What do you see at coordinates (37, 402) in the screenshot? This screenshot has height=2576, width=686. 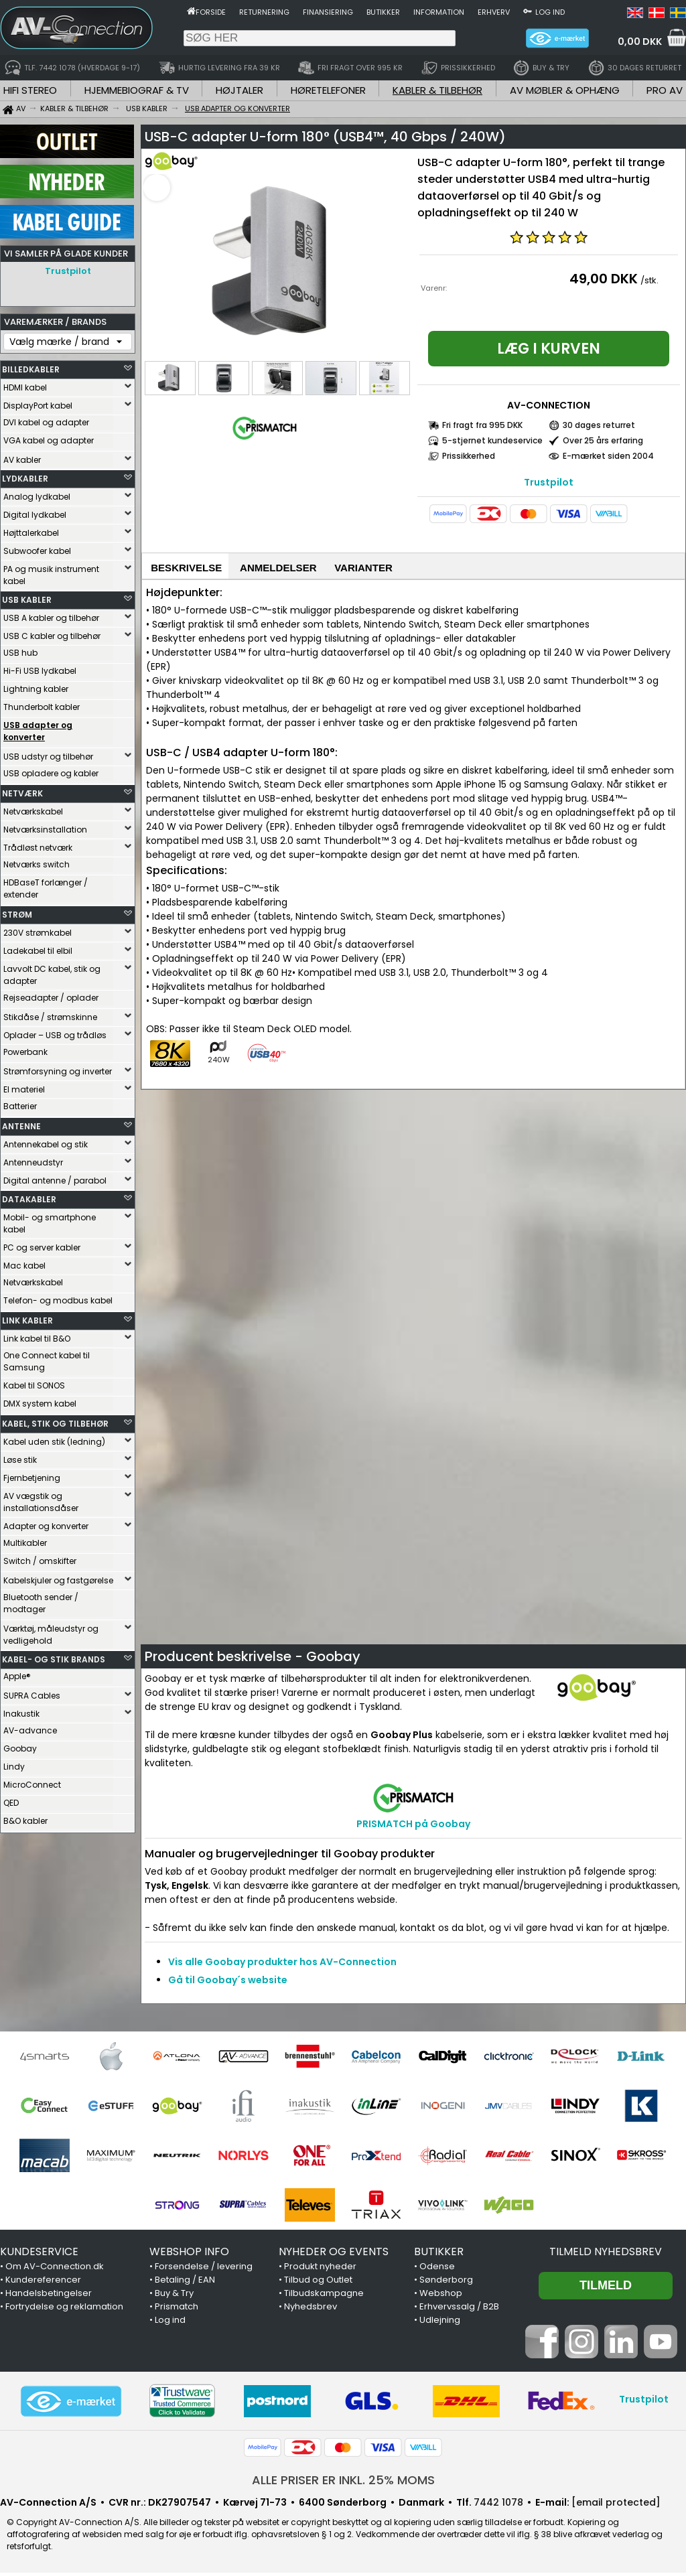 I see `DisplayPort kabel` at bounding box center [37, 402].